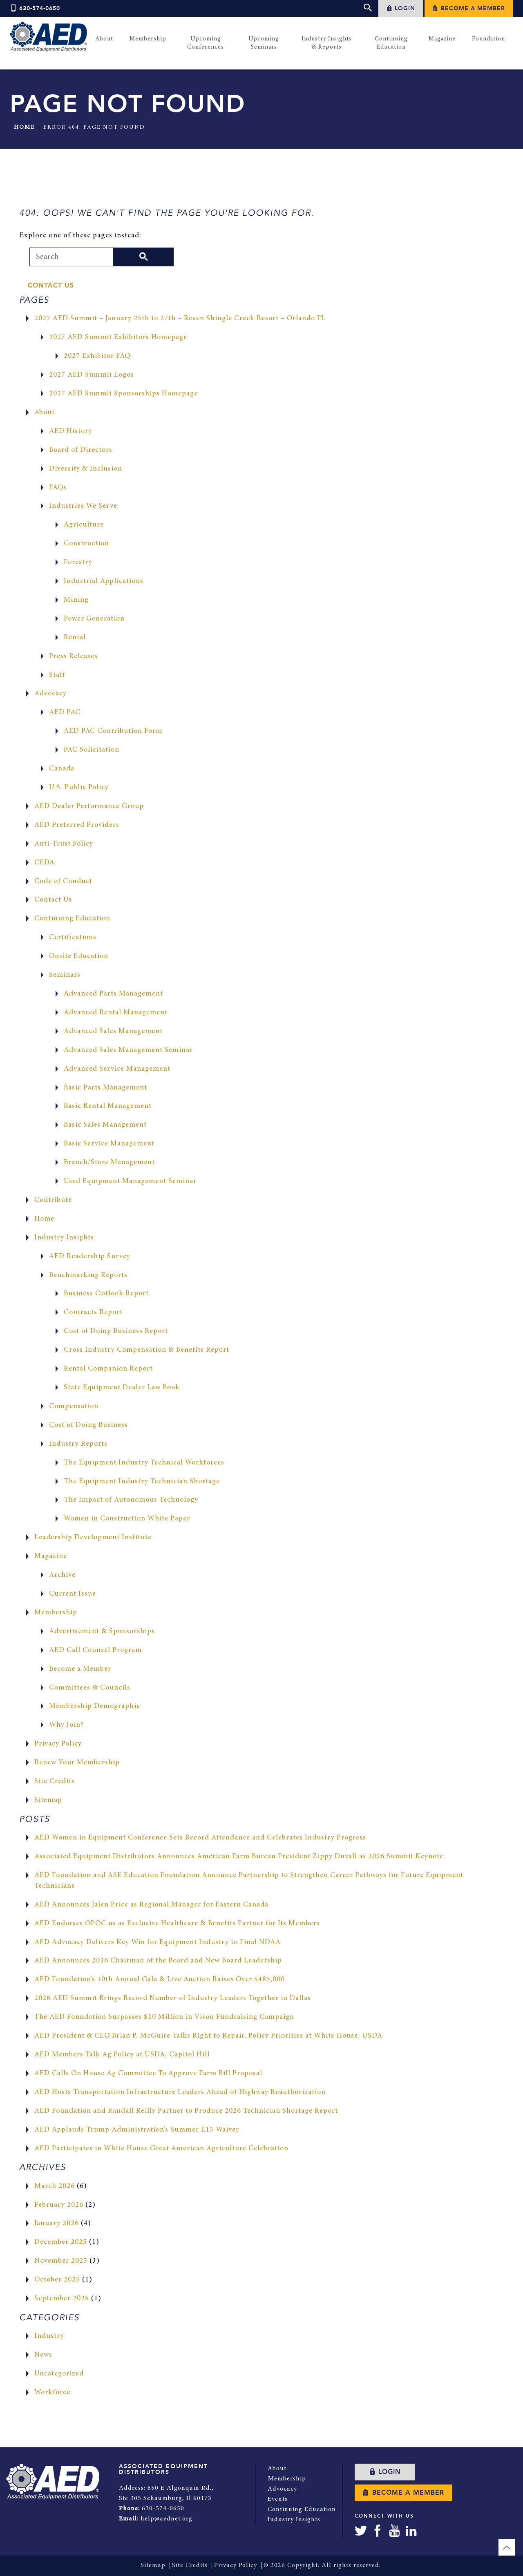 This screenshot has height=2576, width=523. I want to click on Become a Member, so click(469, 8).